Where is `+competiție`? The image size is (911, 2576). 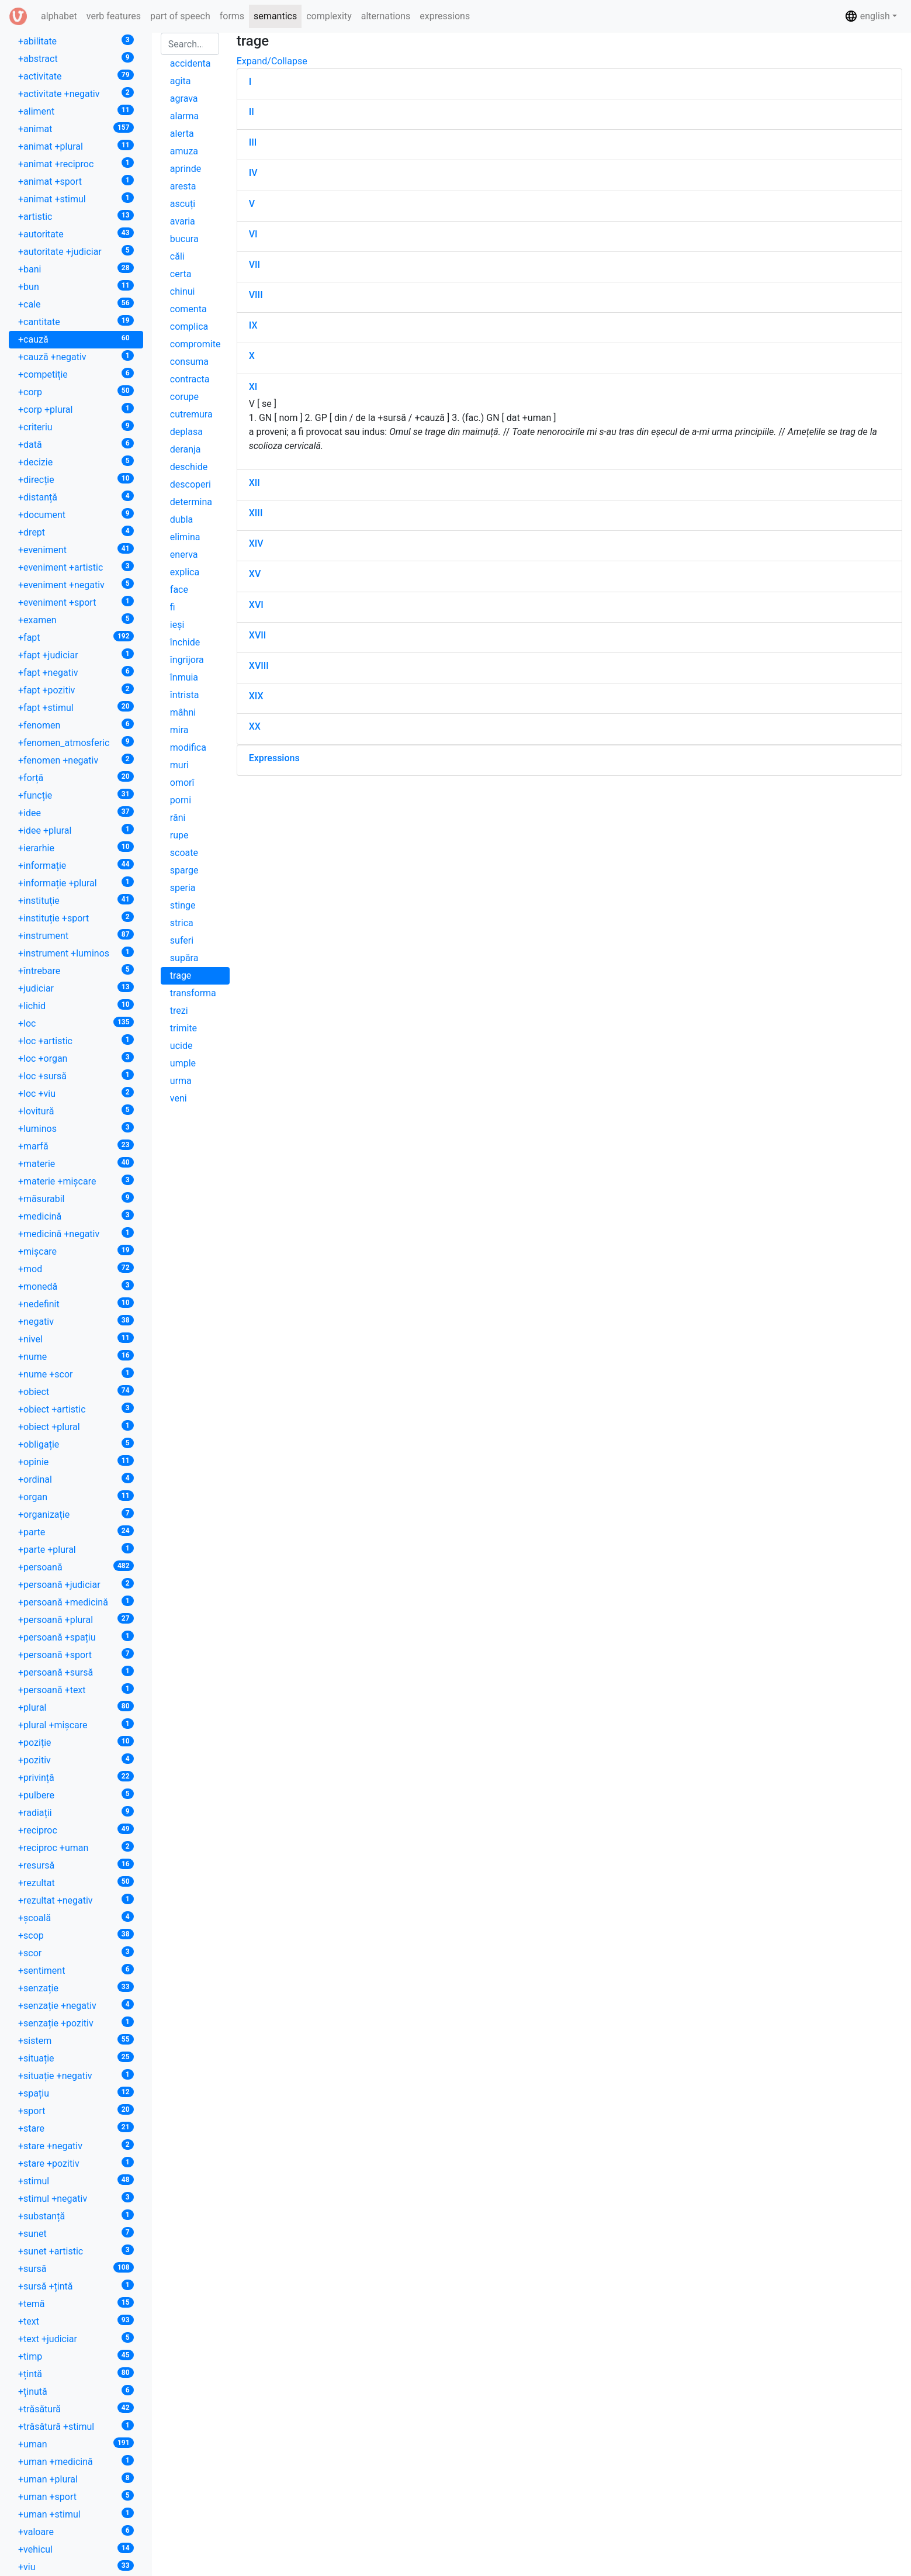
+competiție is located at coordinates (76, 374).